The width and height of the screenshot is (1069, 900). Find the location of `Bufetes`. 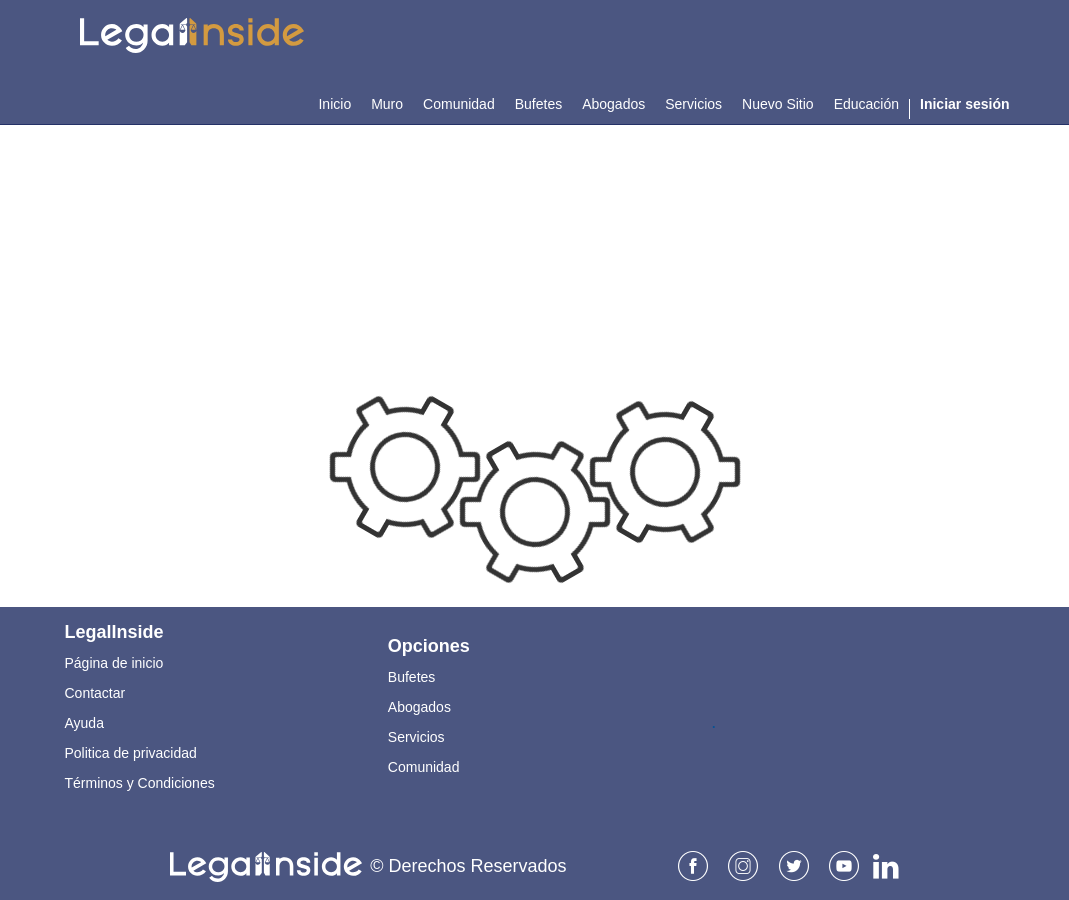

Bufetes is located at coordinates (411, 677).